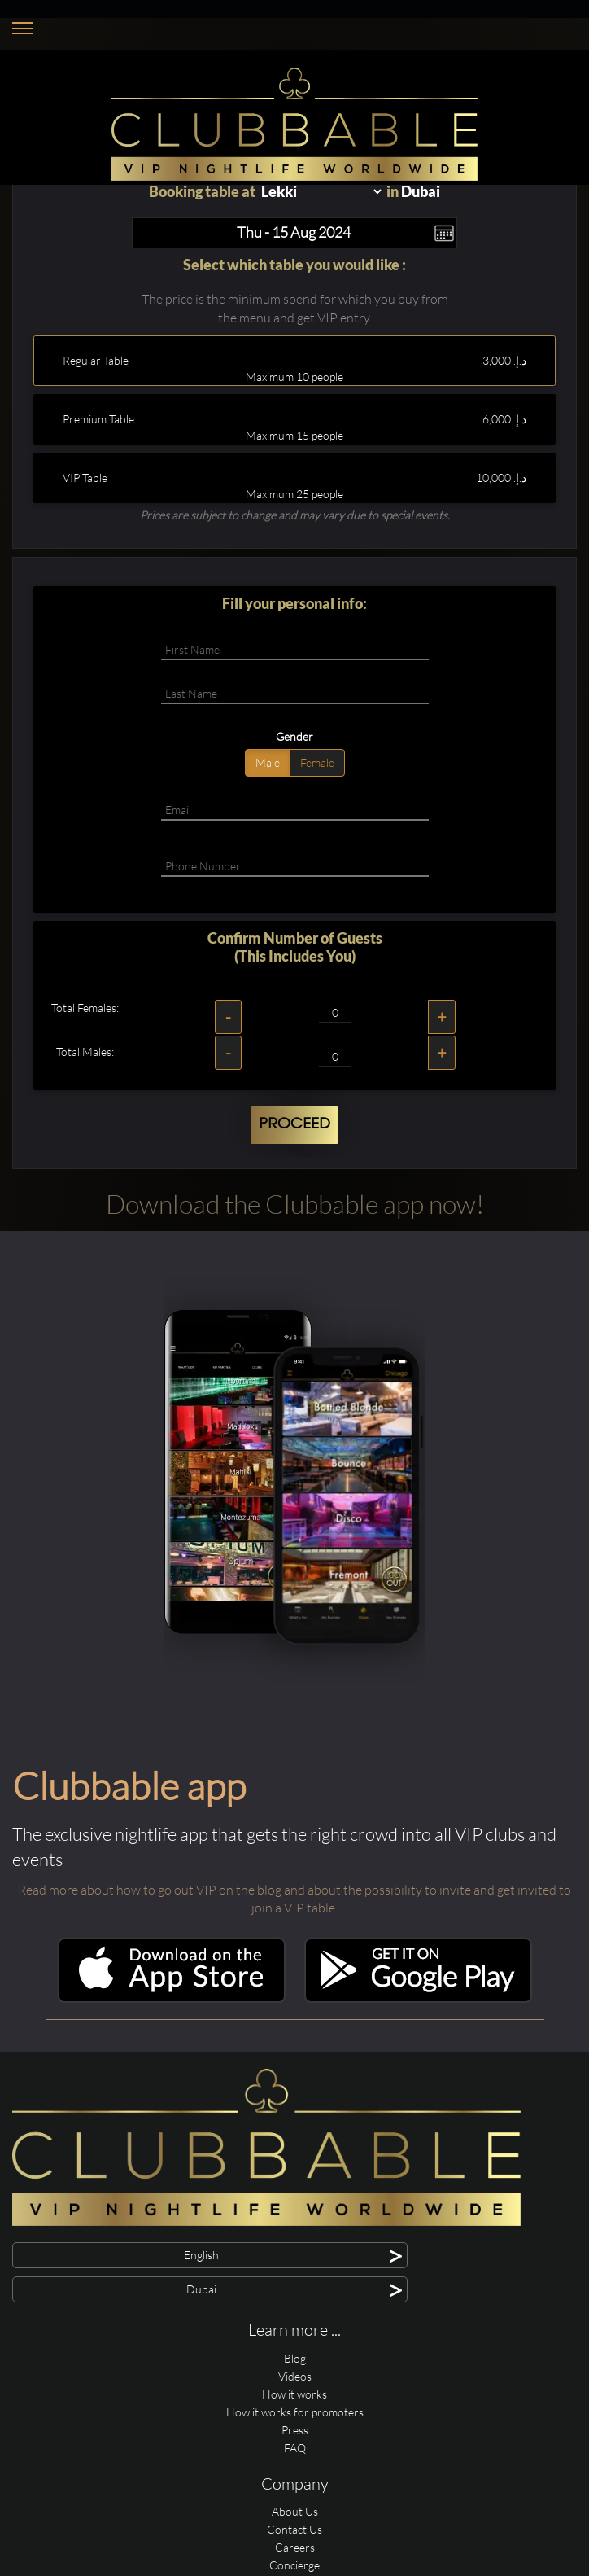 The height and width of the screenshot is (2576, 589). I want to click on Proceed, so click(294, 1124).